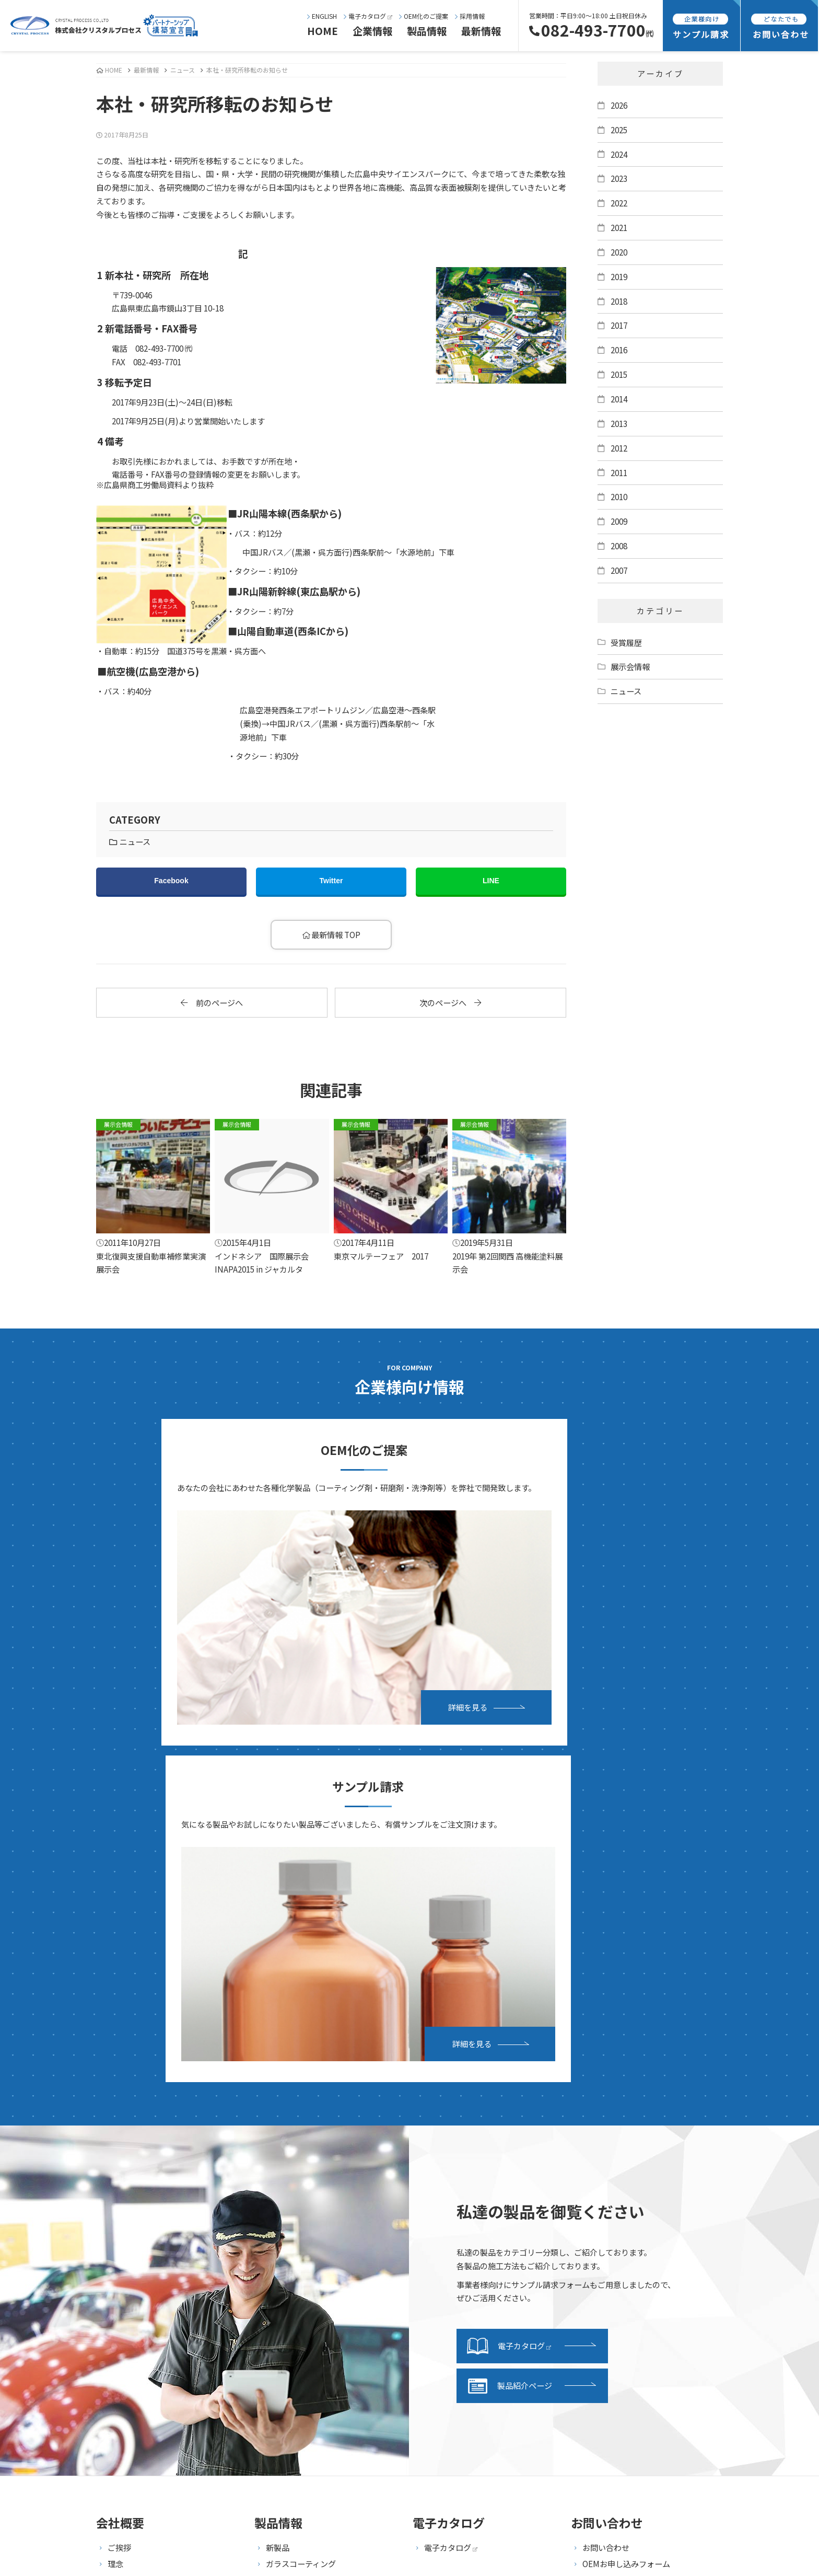 This screenshot has width=819, height=2576. What do you see at coordinates (115, 2180) in the screenshot?
I see `沿革` at bounding box center [115, 2180].